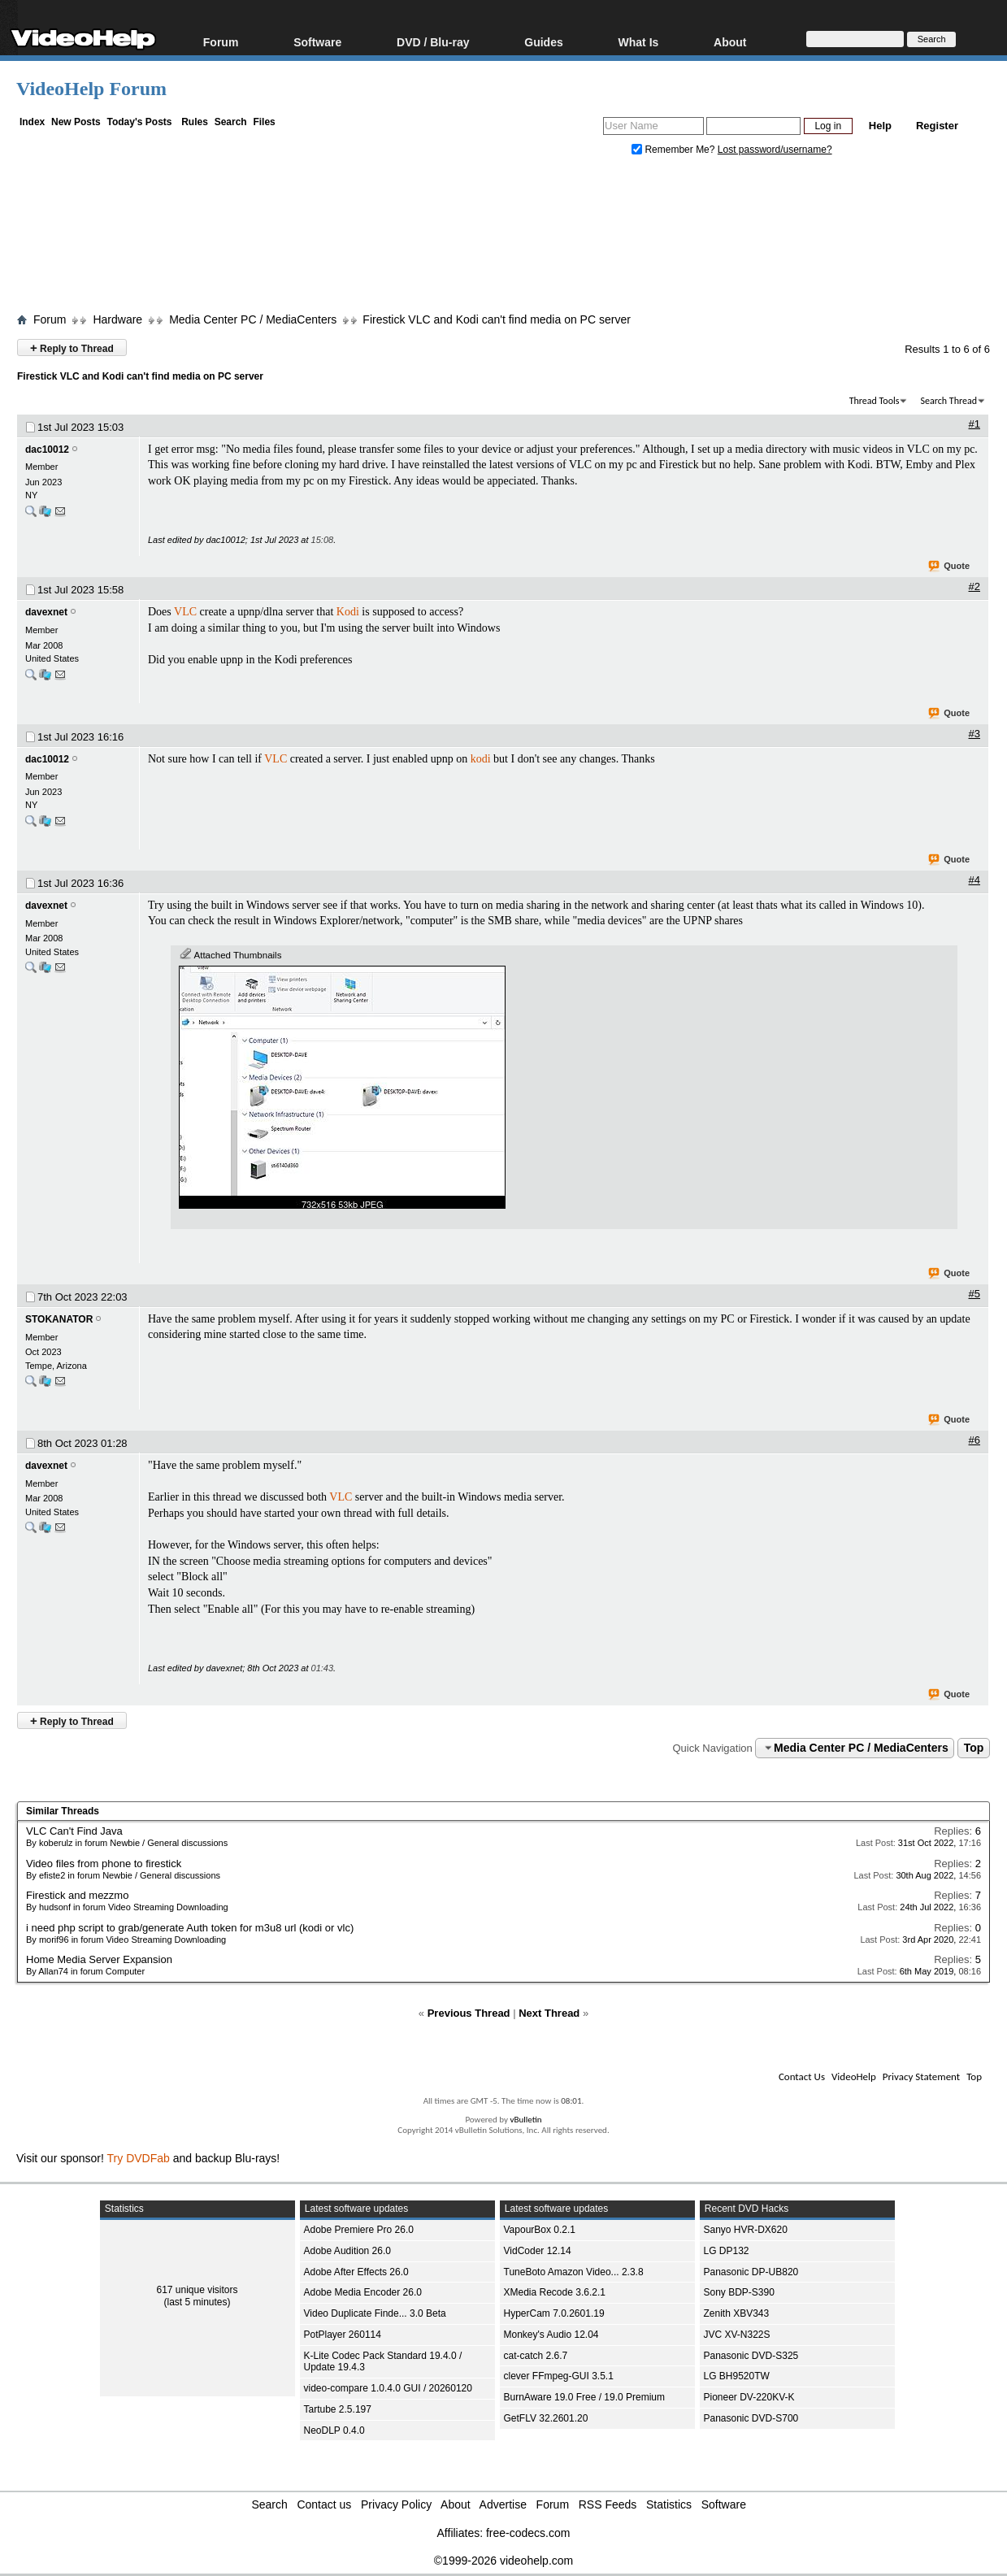 The width and height of the screenshot is (1007, 2576). What do you see at coordinates (675, 149) in the screenshot?
I see `Remember Me?` at bounding box center [675, 149].